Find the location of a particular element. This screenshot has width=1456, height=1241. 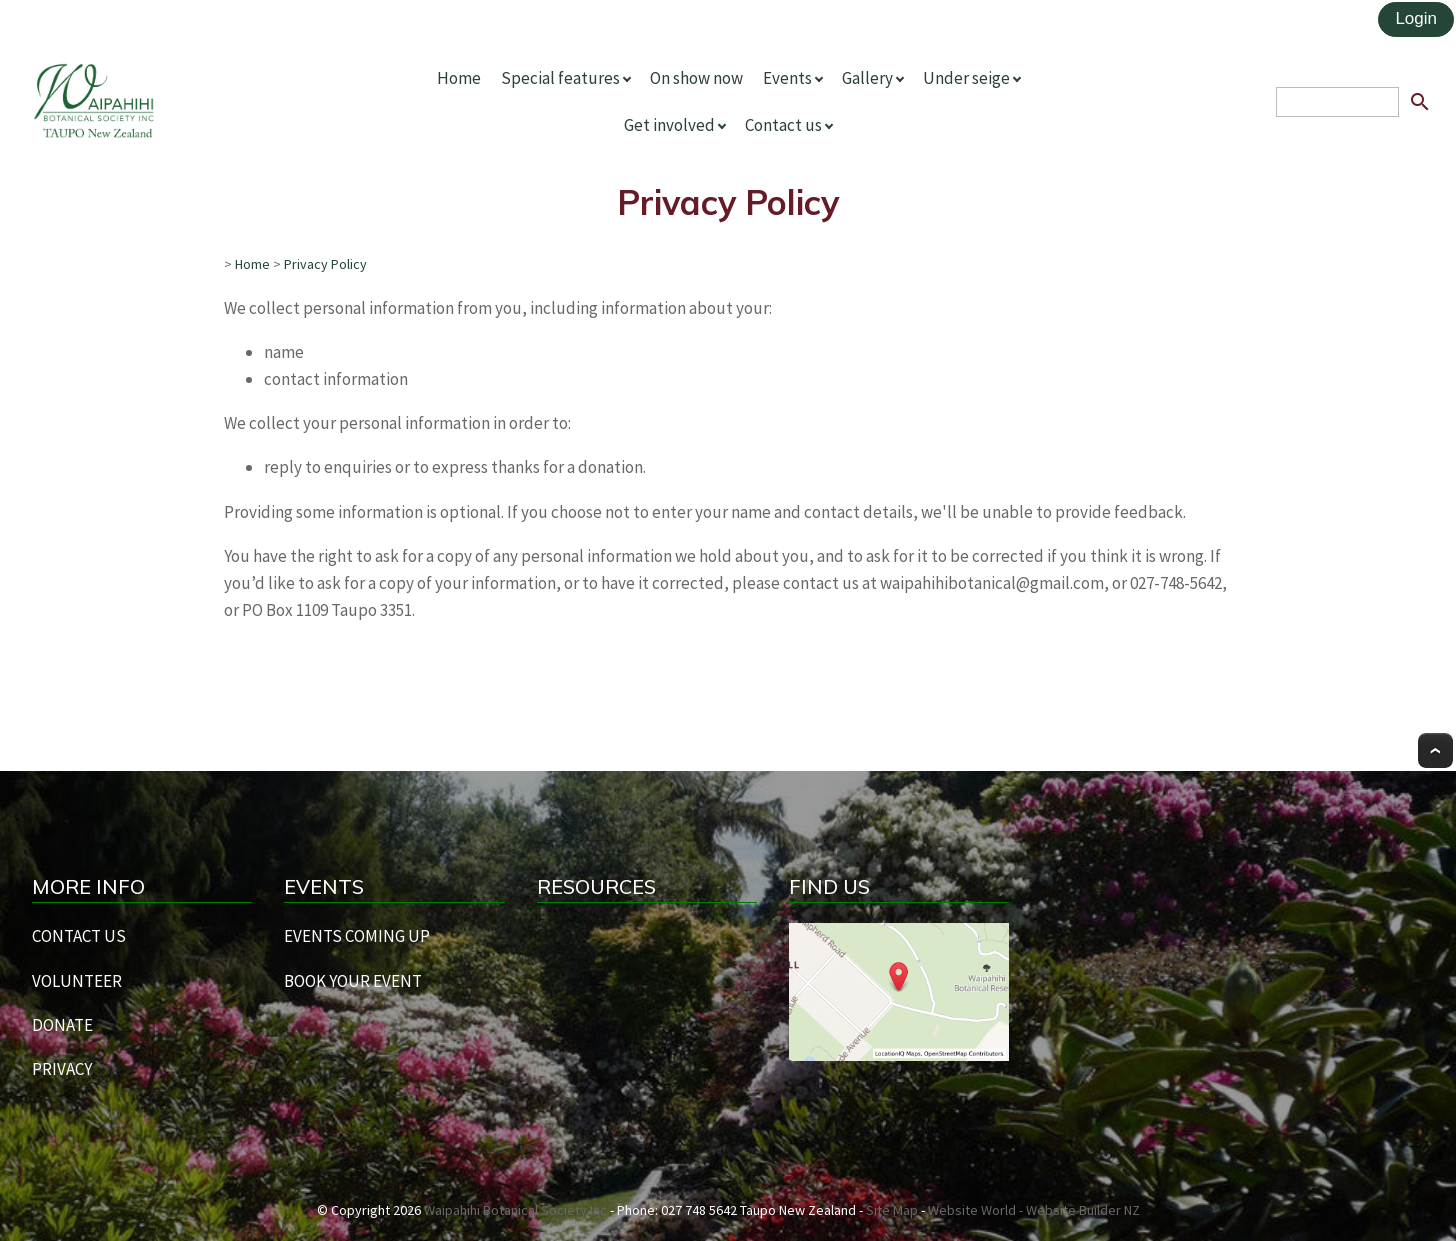

Under seige is located at coordinates (966, 78).